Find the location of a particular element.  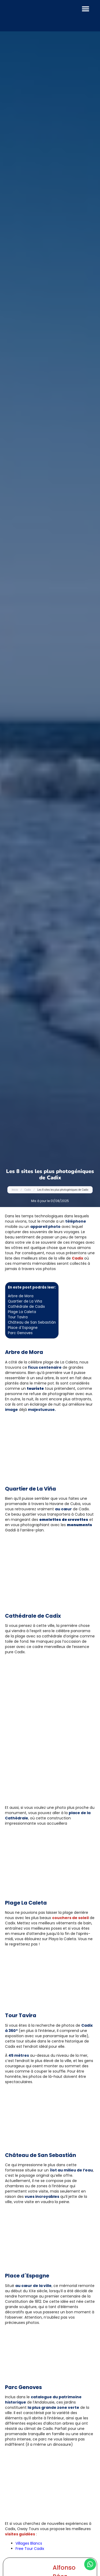

Free Tour Cadix is located at coordinates (30, 2548).